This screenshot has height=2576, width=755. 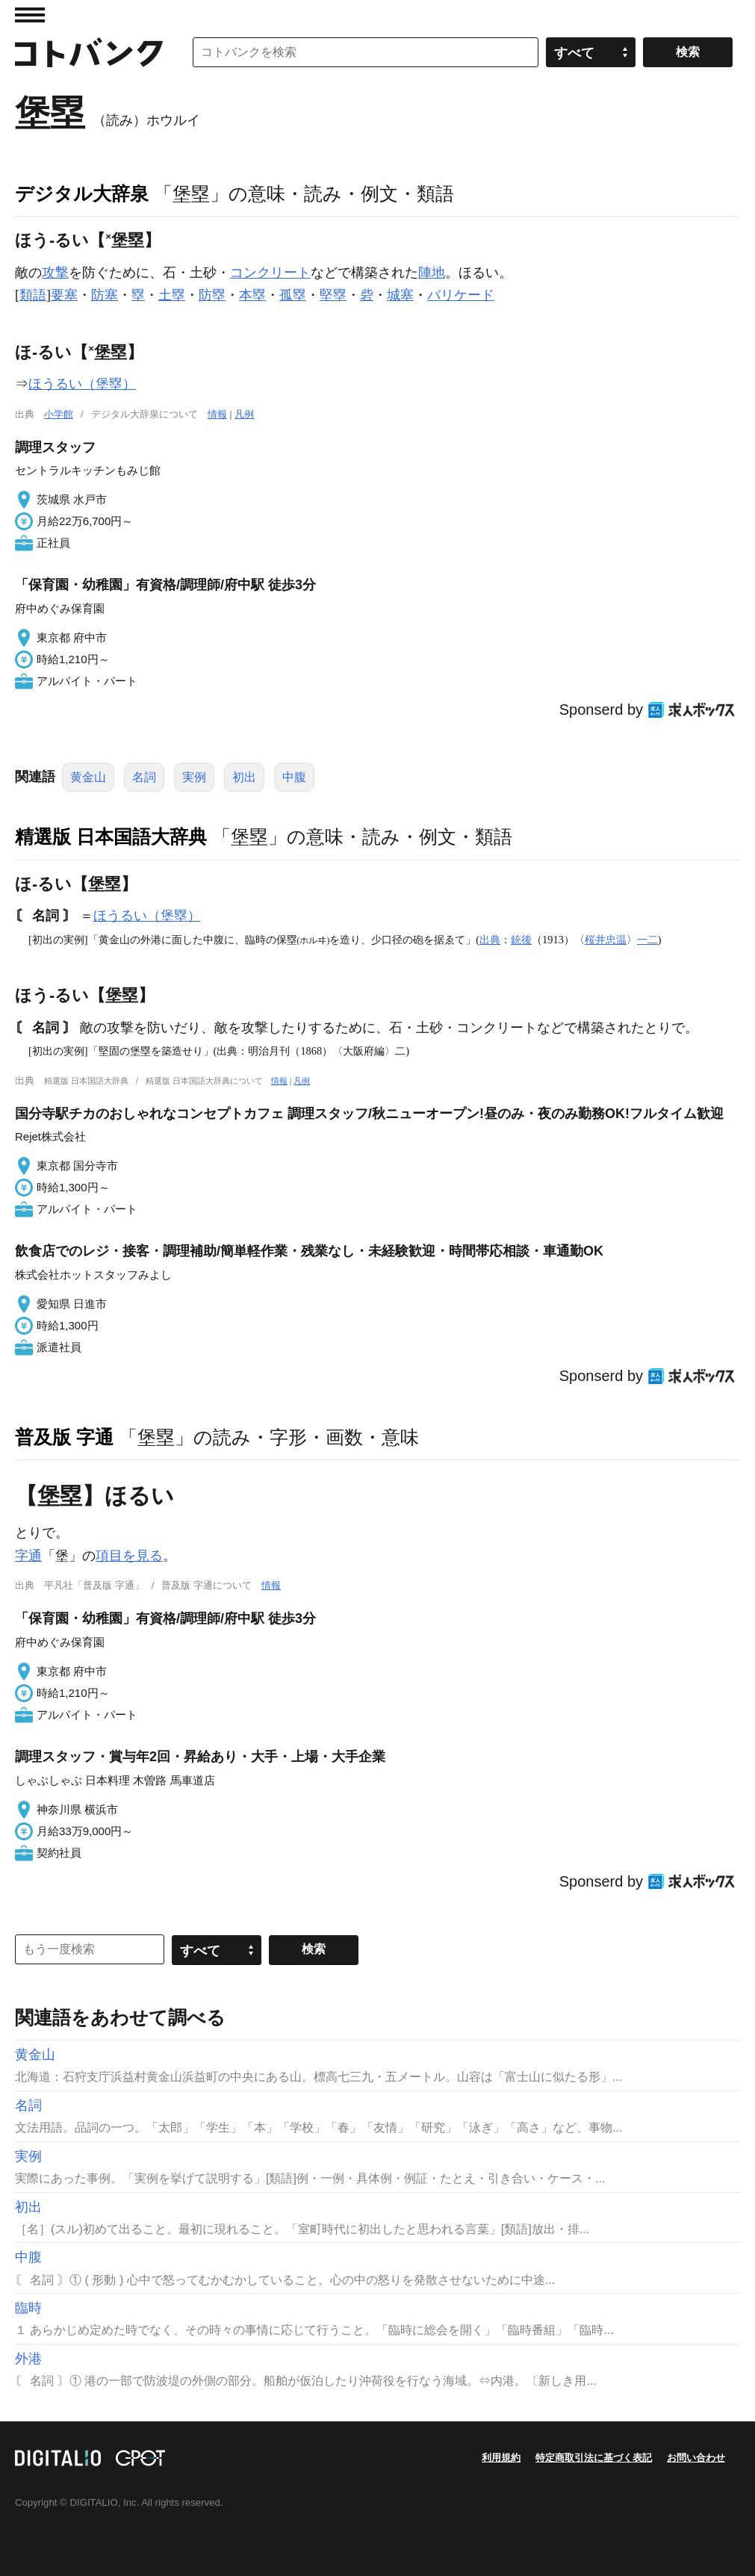 I want to click on 利用規約, so click(x=501, y=2457).